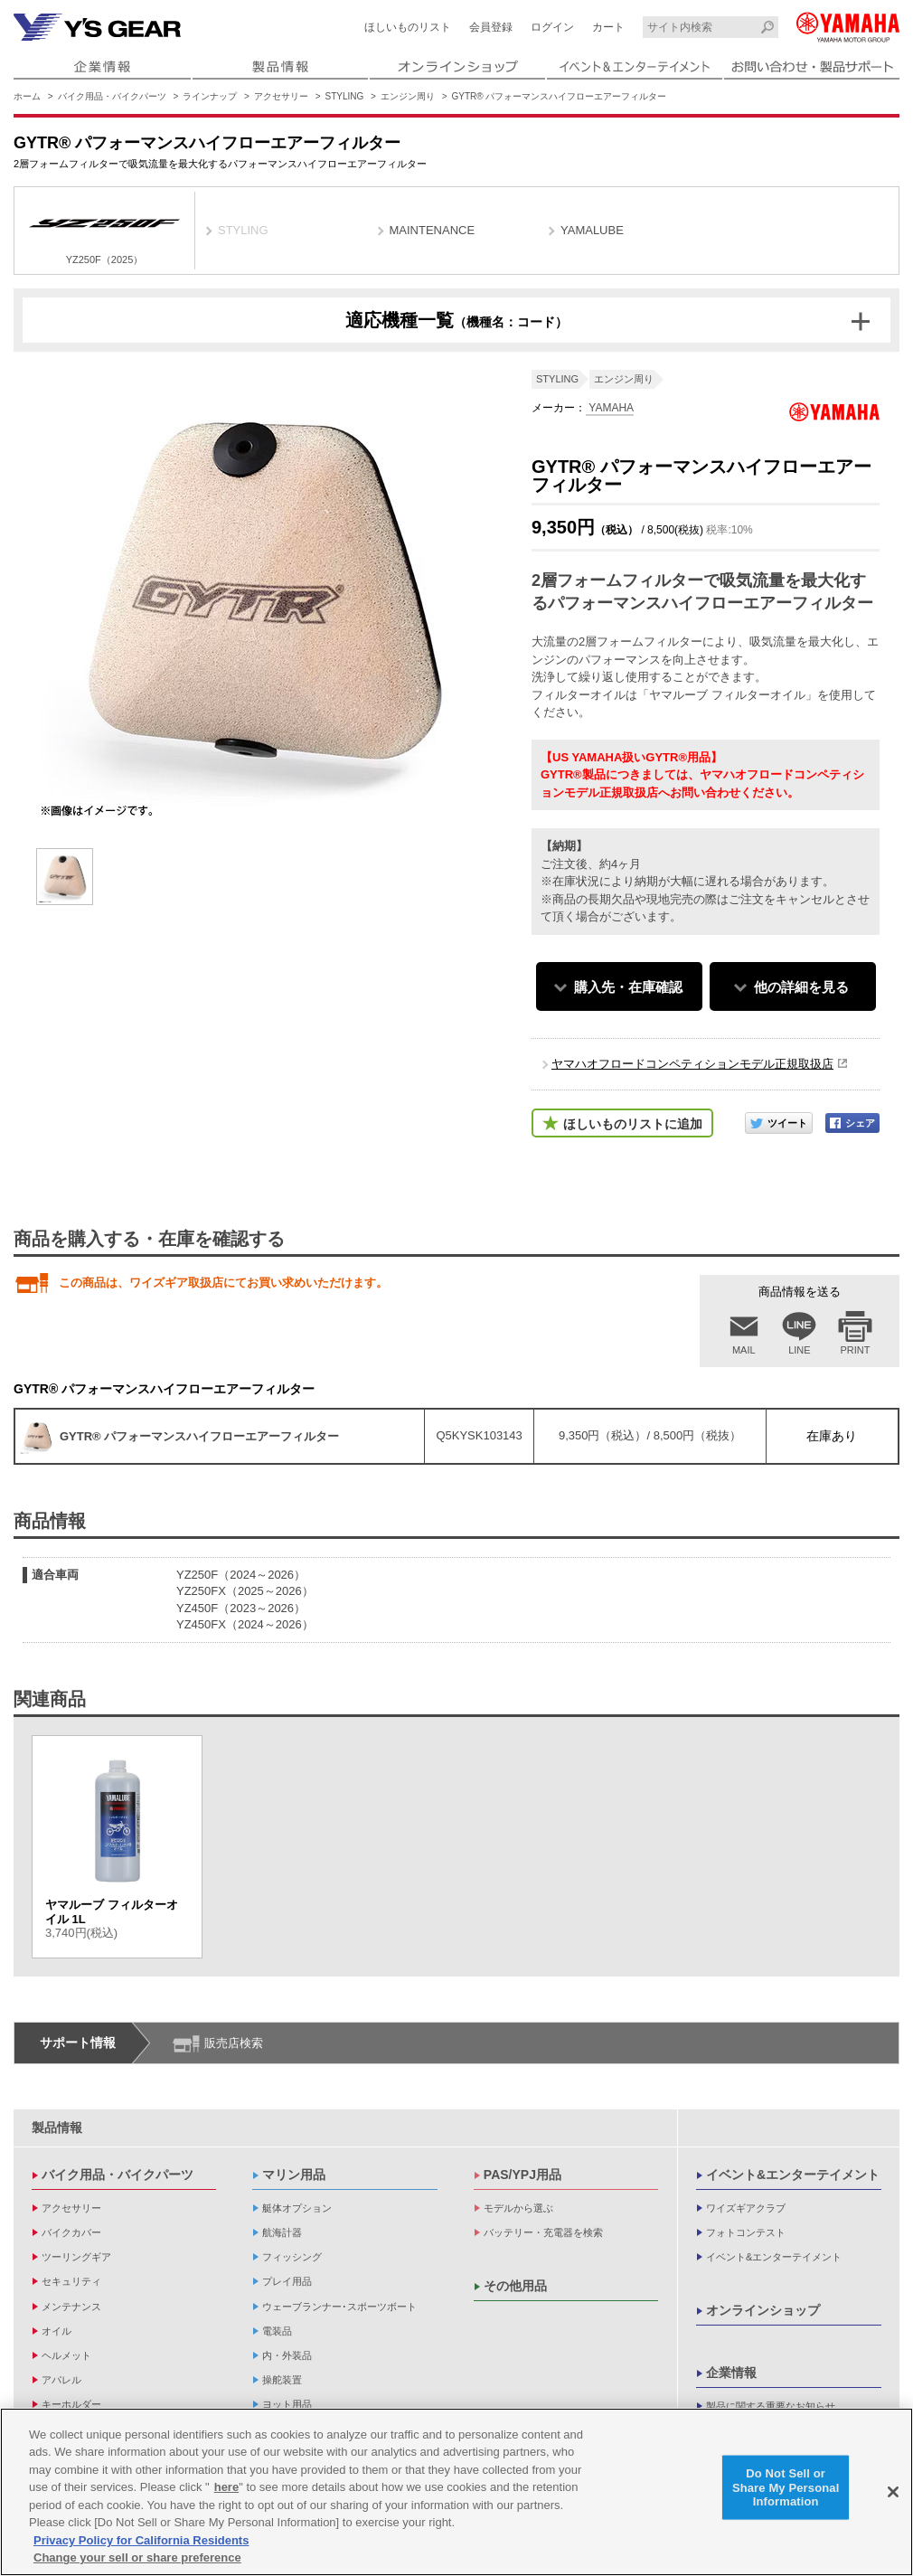 This screenshot has height=2576, width=913. Describe the element at coordinates (66, 2355) in the screenshot. I see `ヘルメット` at that location.